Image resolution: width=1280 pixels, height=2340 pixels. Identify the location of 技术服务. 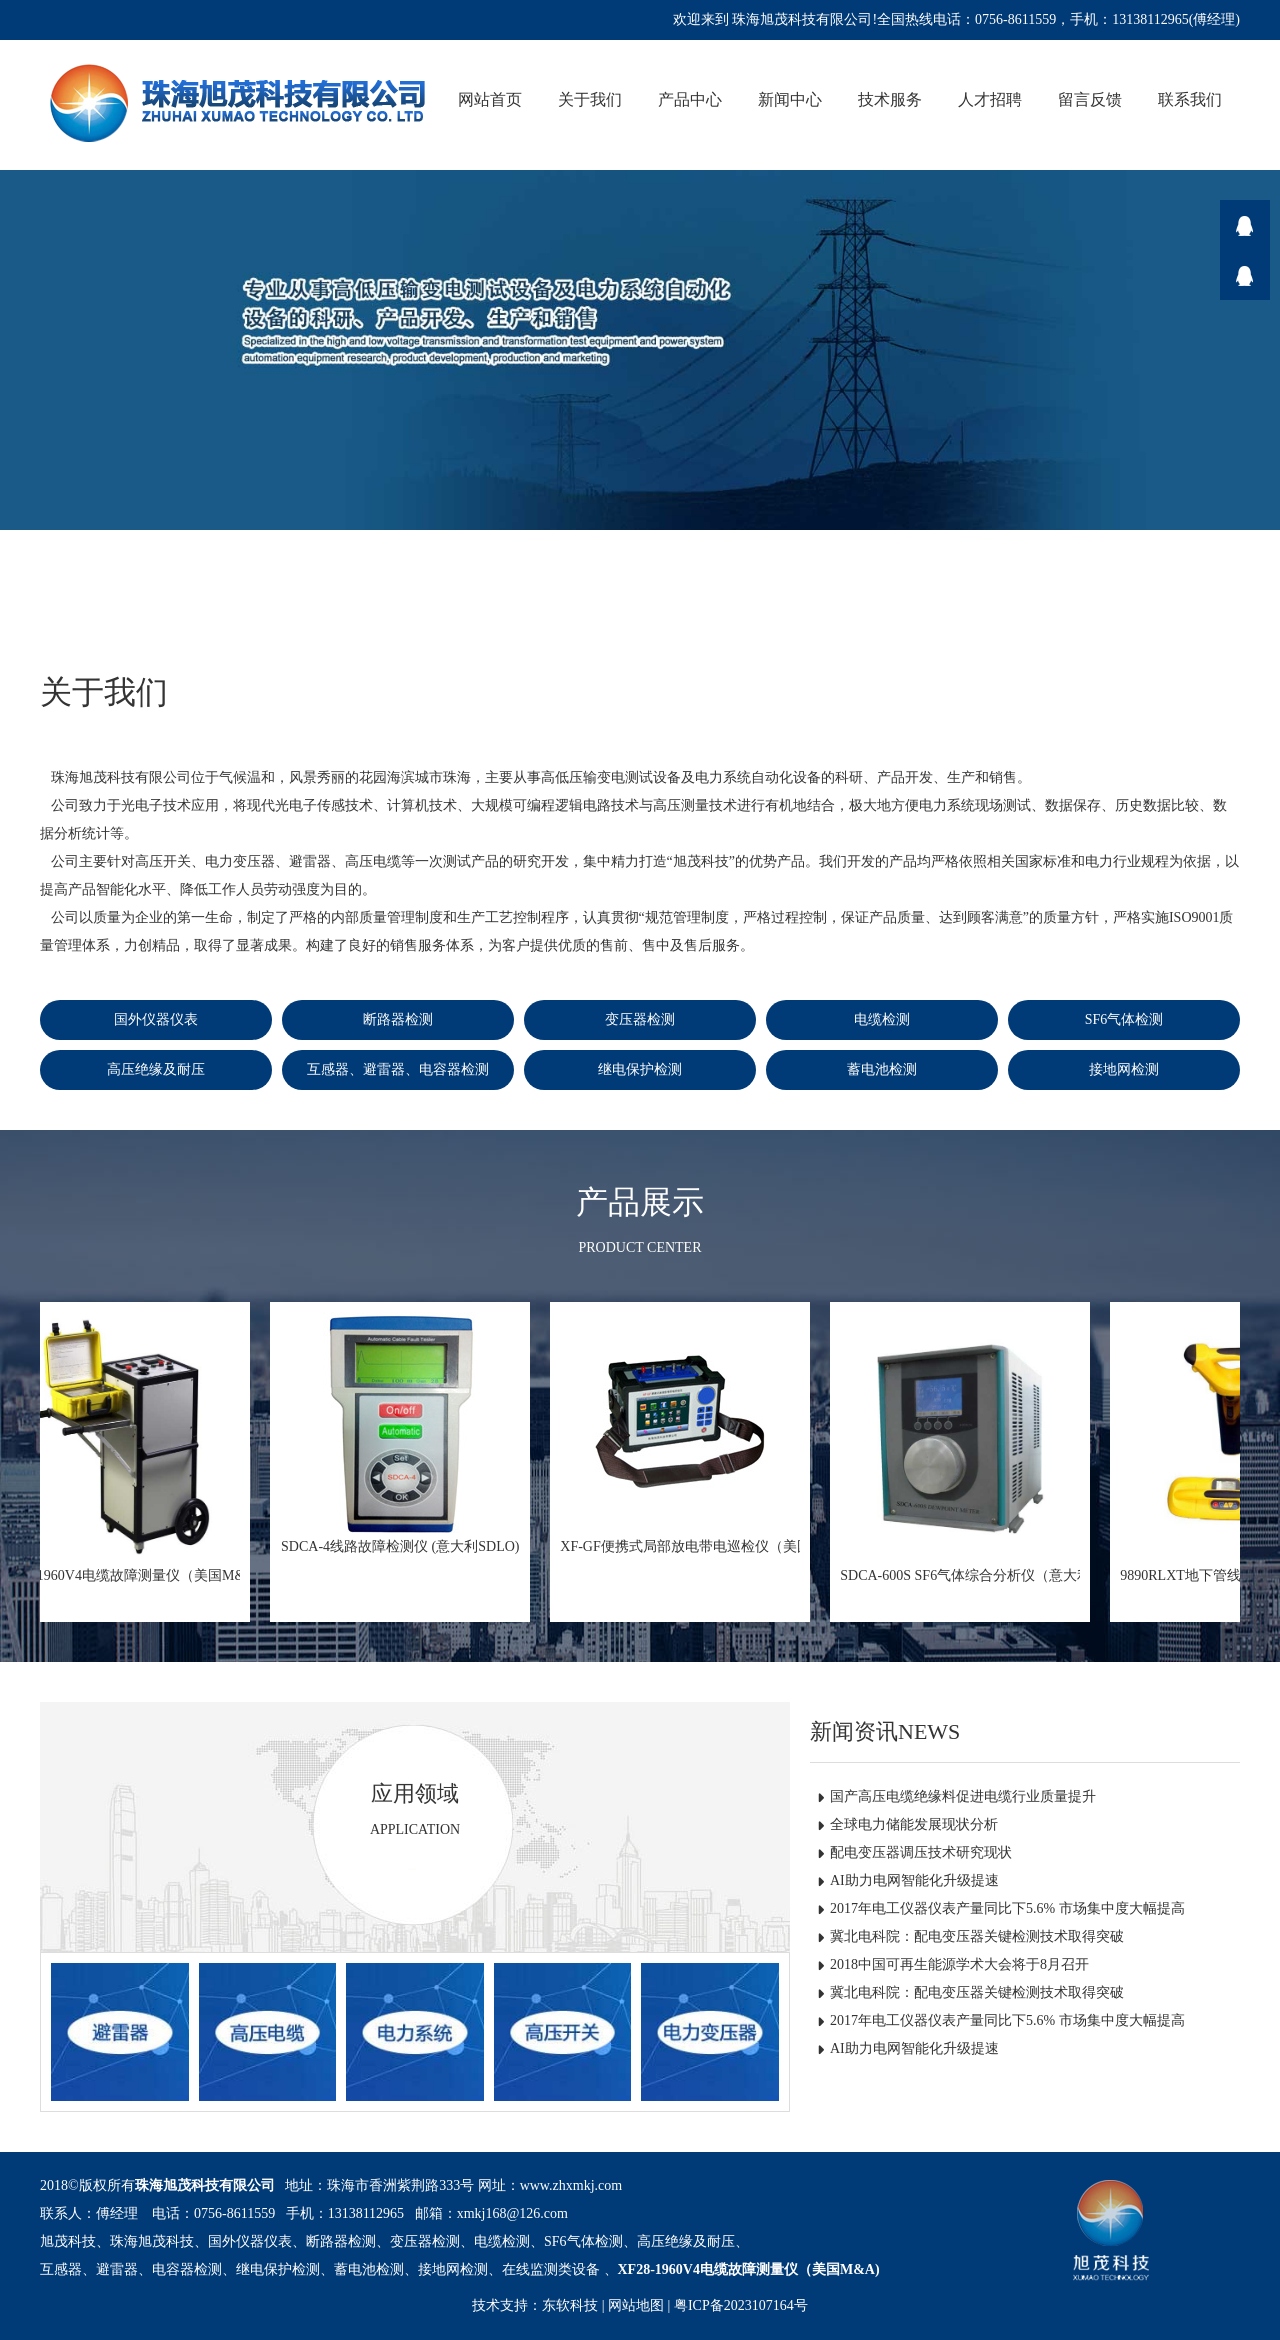
(890, 99).